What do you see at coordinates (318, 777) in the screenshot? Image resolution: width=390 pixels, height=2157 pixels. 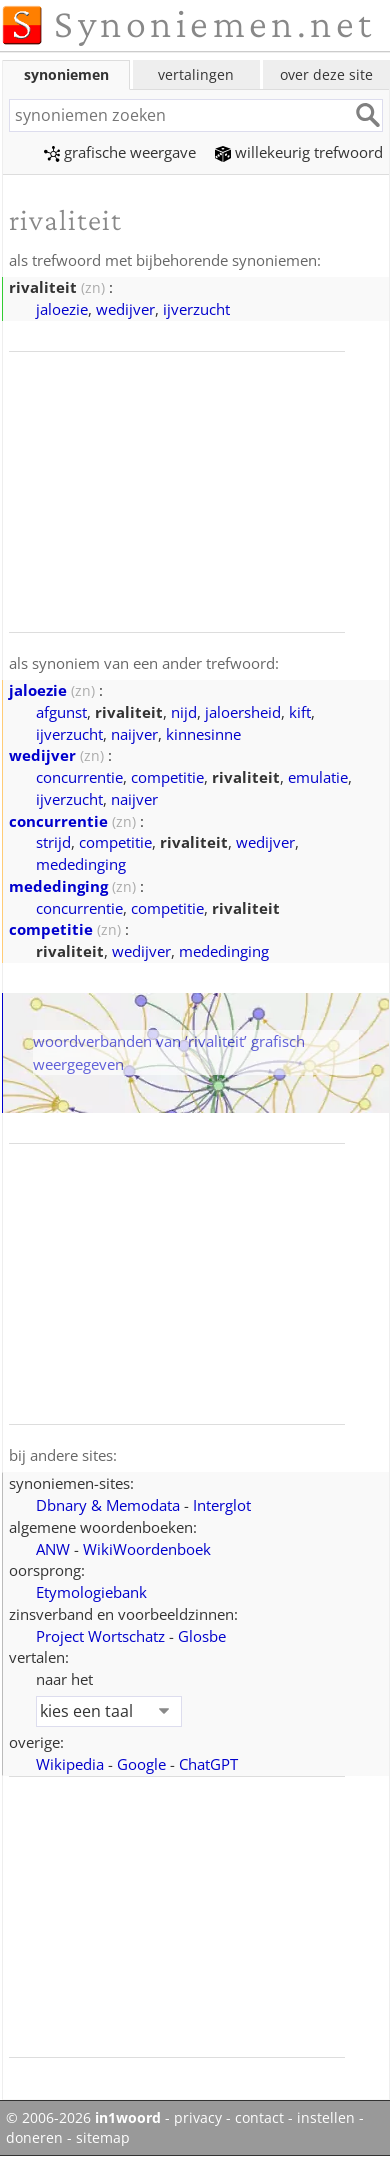 I see `emulatie` at bounding box center [318, 777].